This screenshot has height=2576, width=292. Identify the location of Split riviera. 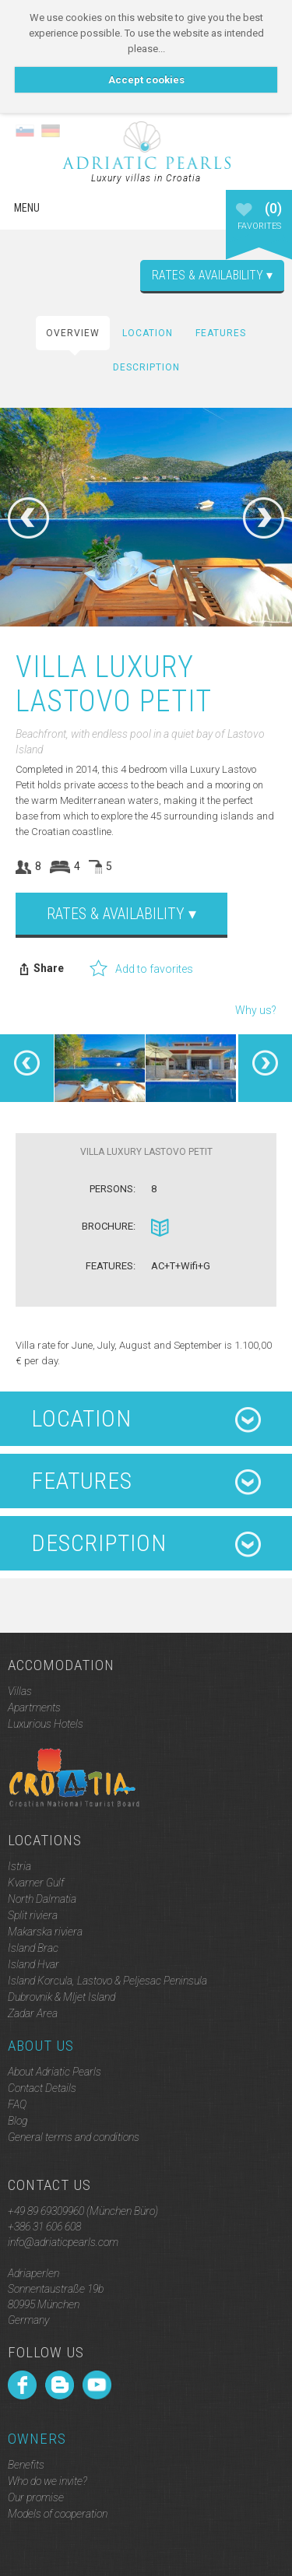
(33, 1915).